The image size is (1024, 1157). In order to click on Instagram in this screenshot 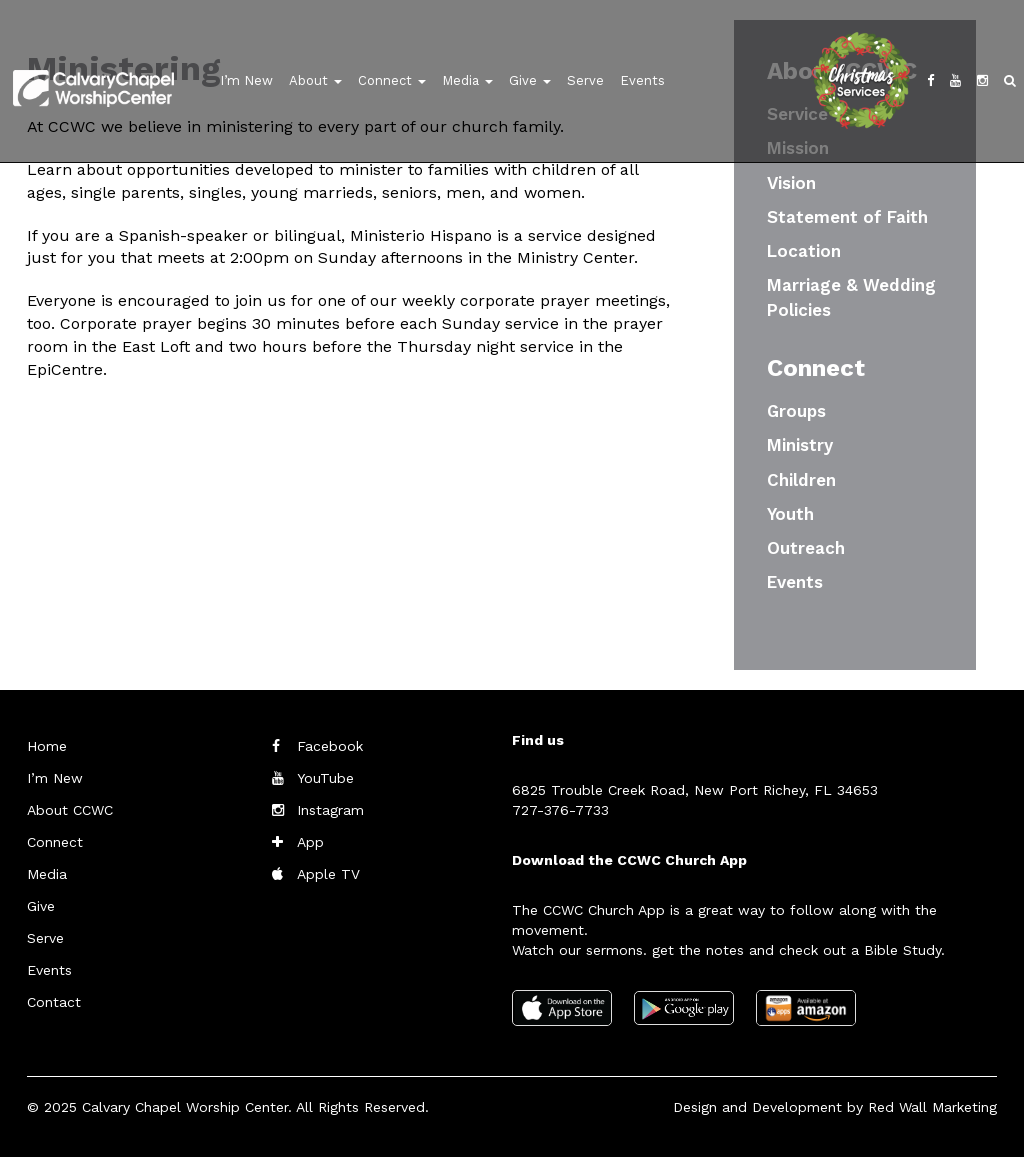, I will do `click(330, 810)`.